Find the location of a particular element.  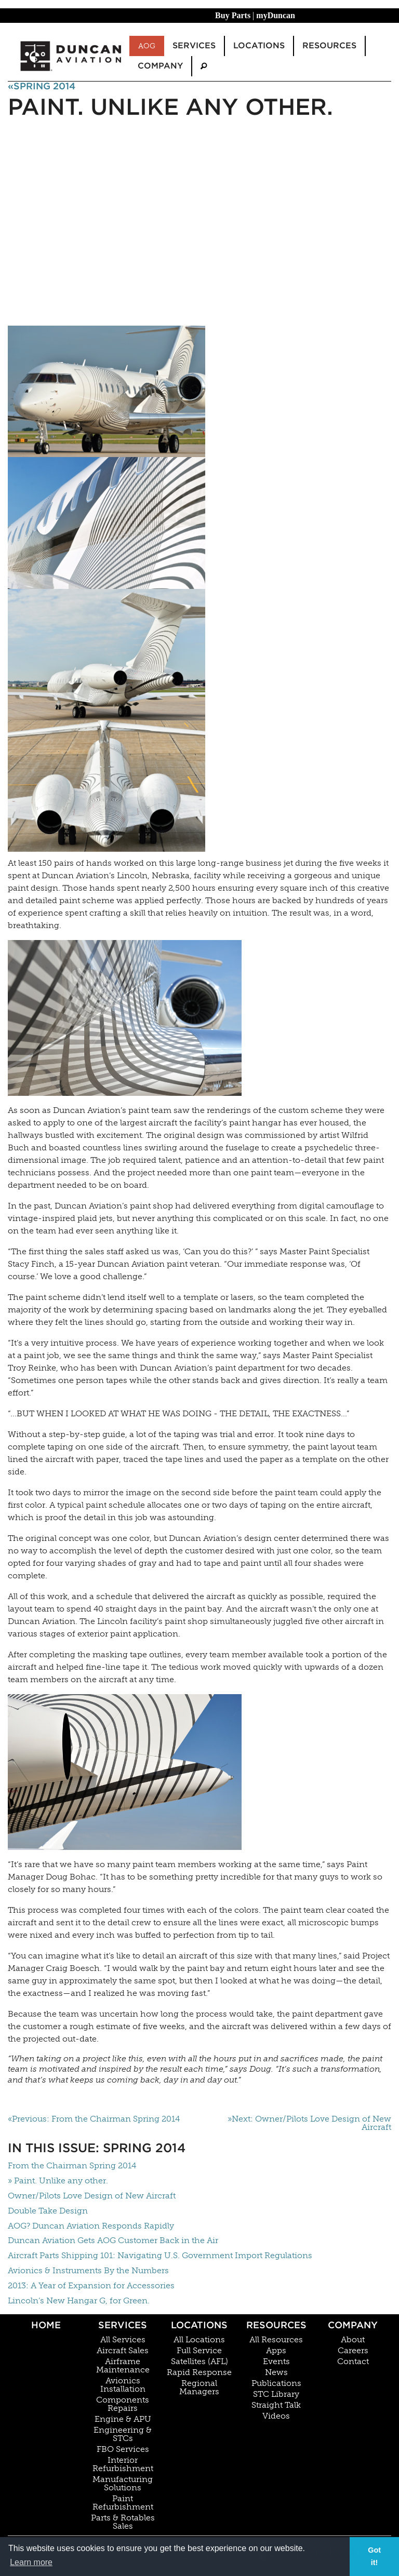

Events is located at coordinates (276, 2361).